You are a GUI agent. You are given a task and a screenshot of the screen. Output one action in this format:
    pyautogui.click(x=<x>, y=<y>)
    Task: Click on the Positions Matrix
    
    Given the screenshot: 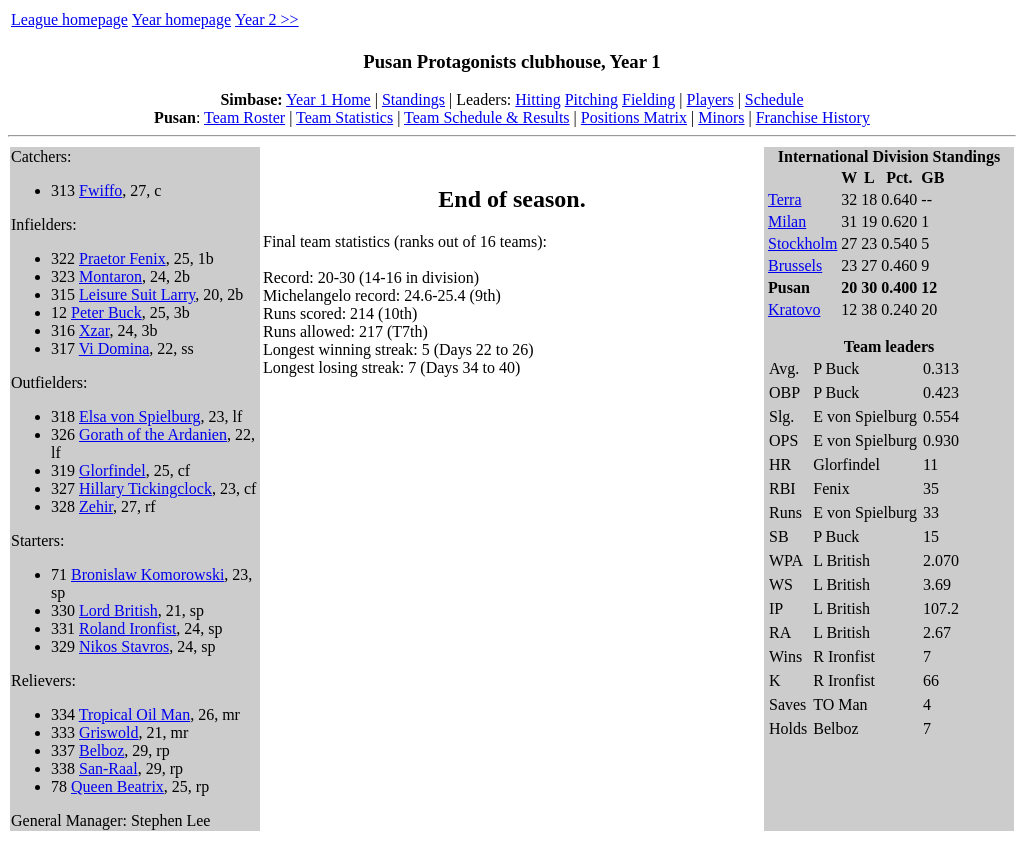 What is the action you would take?
    pyautogui.click(x=634, y=117)
    